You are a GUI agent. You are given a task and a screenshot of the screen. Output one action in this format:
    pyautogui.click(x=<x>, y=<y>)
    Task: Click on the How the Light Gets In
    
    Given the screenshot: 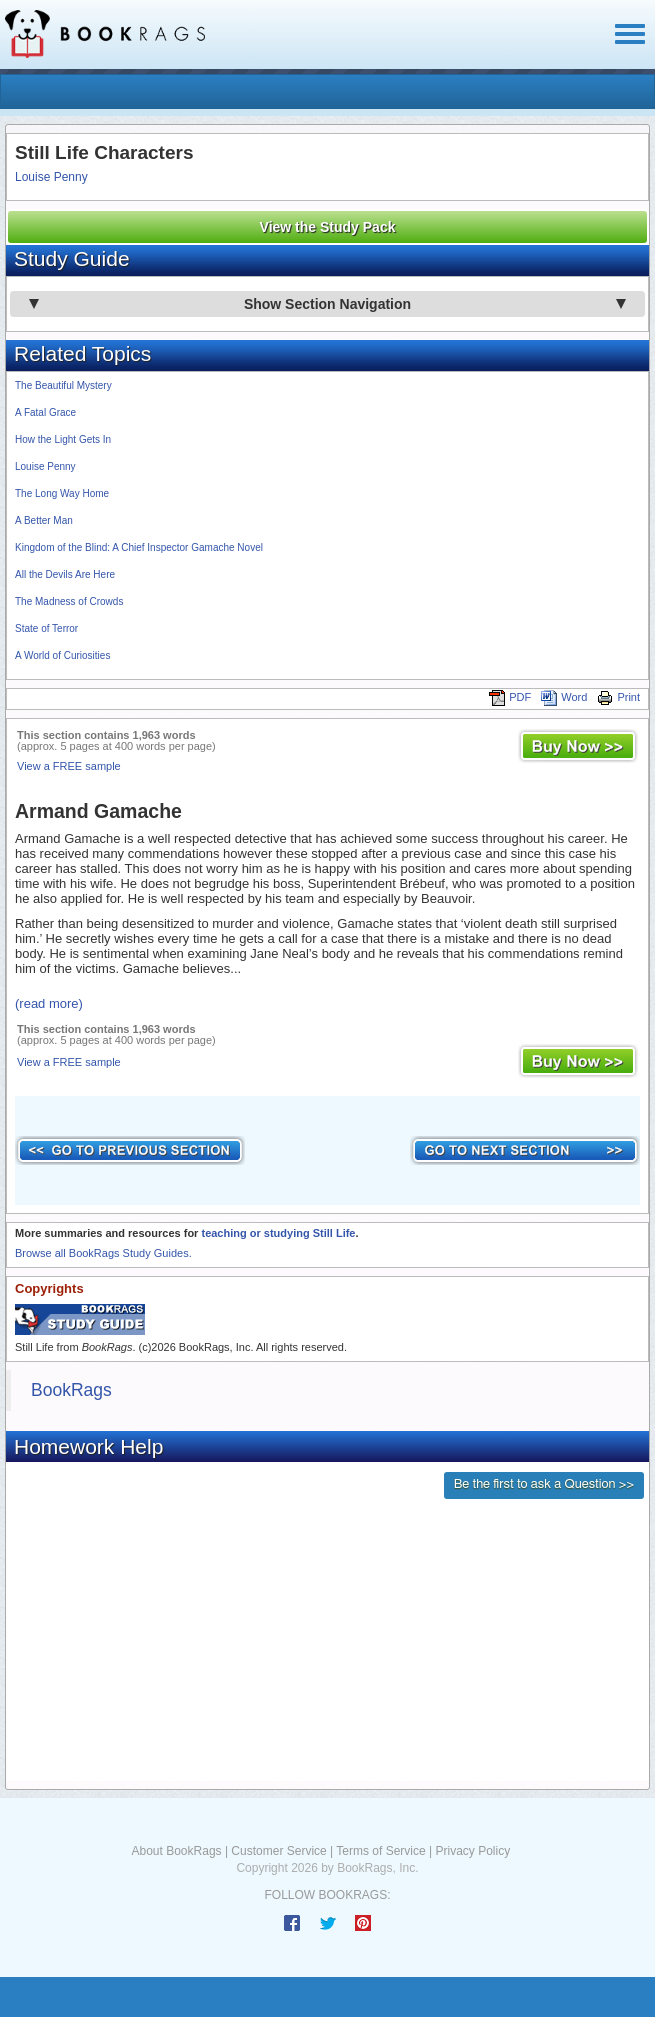 What is the action you would take?
    pyautogui.click(x=63, y=439)
    